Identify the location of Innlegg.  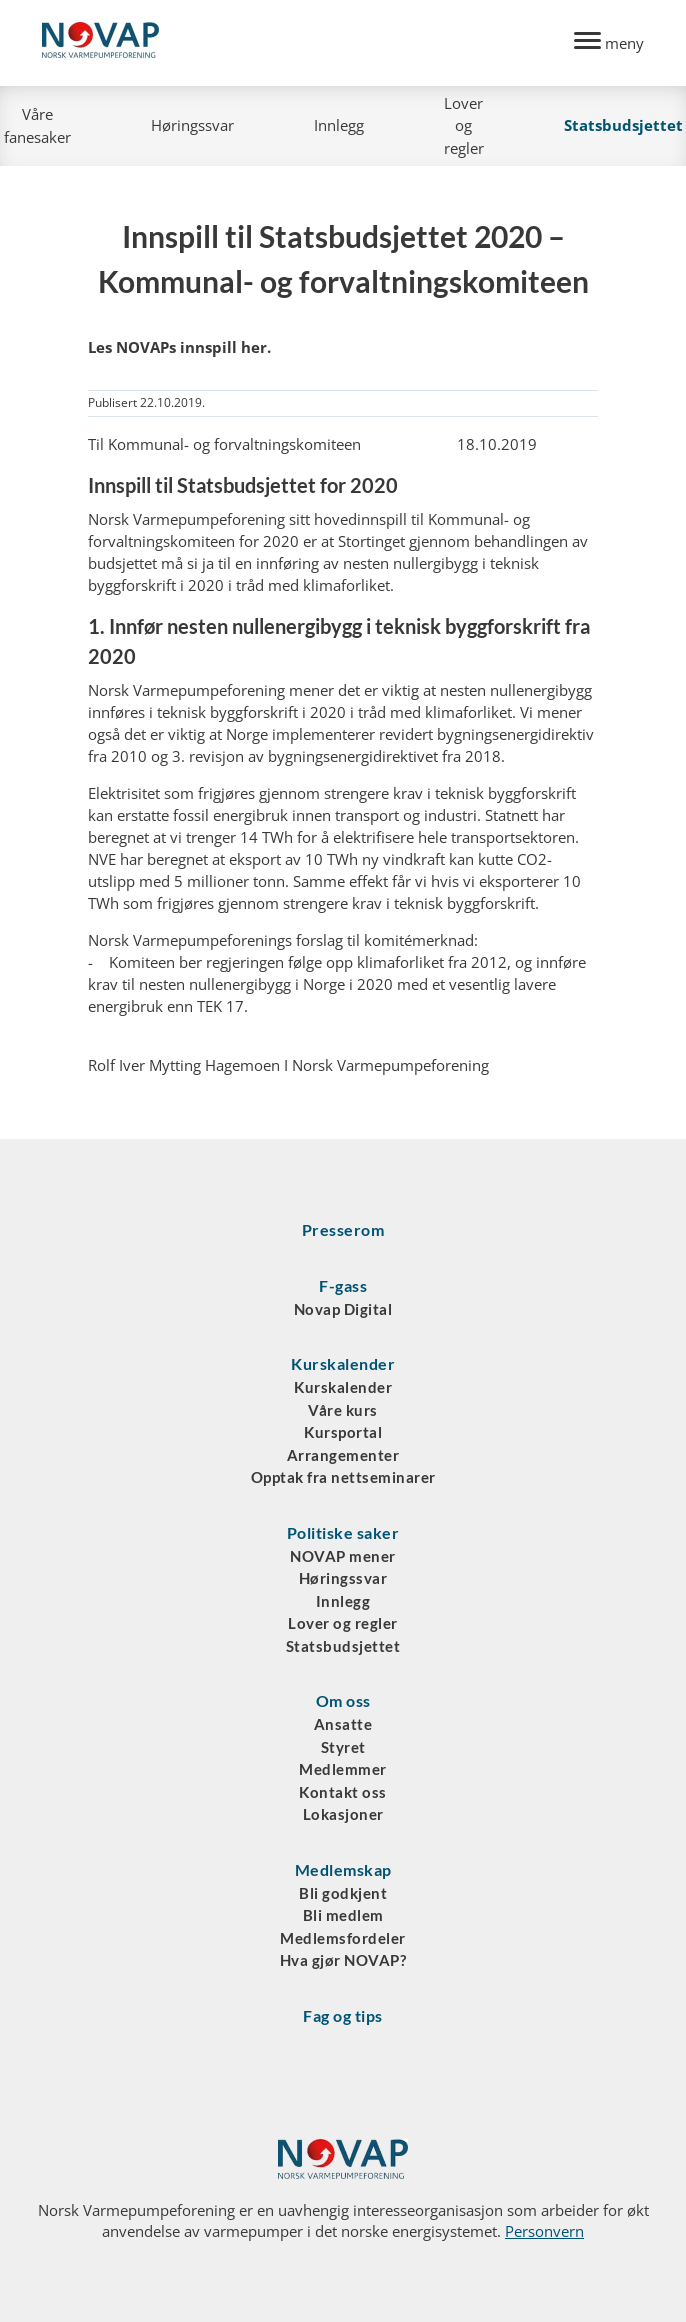
(339, 125).